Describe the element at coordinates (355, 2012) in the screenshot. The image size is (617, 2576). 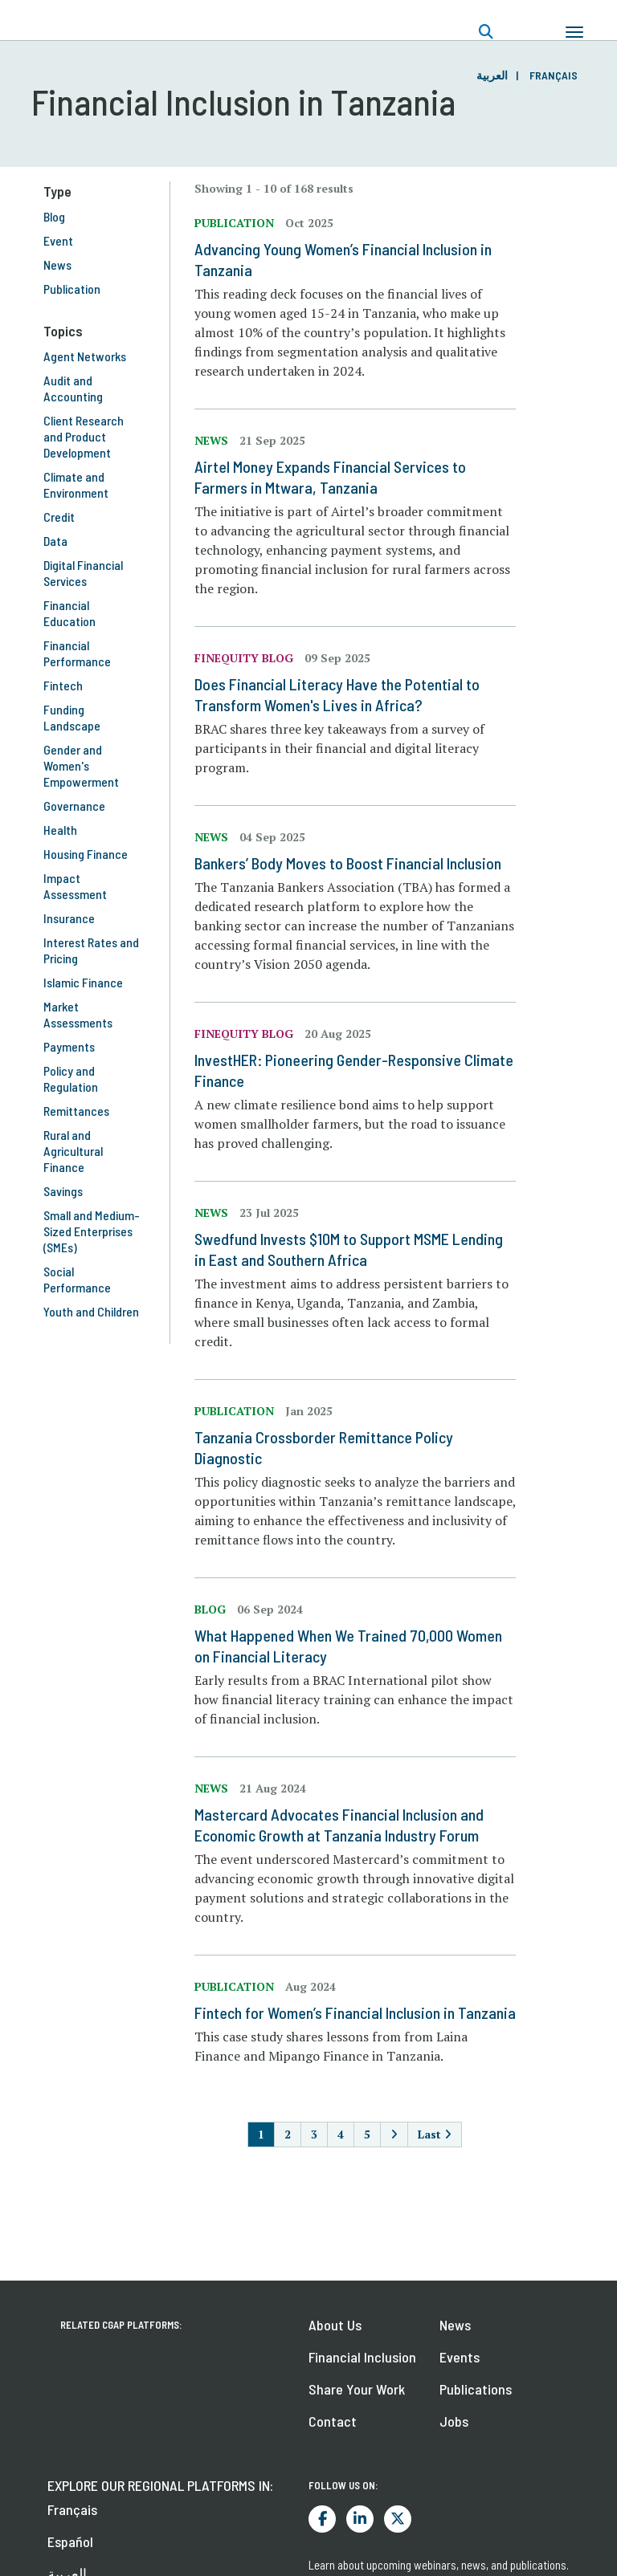
I see `Fintech for Women’s Financial Inclusion in Tanzania` at that location.